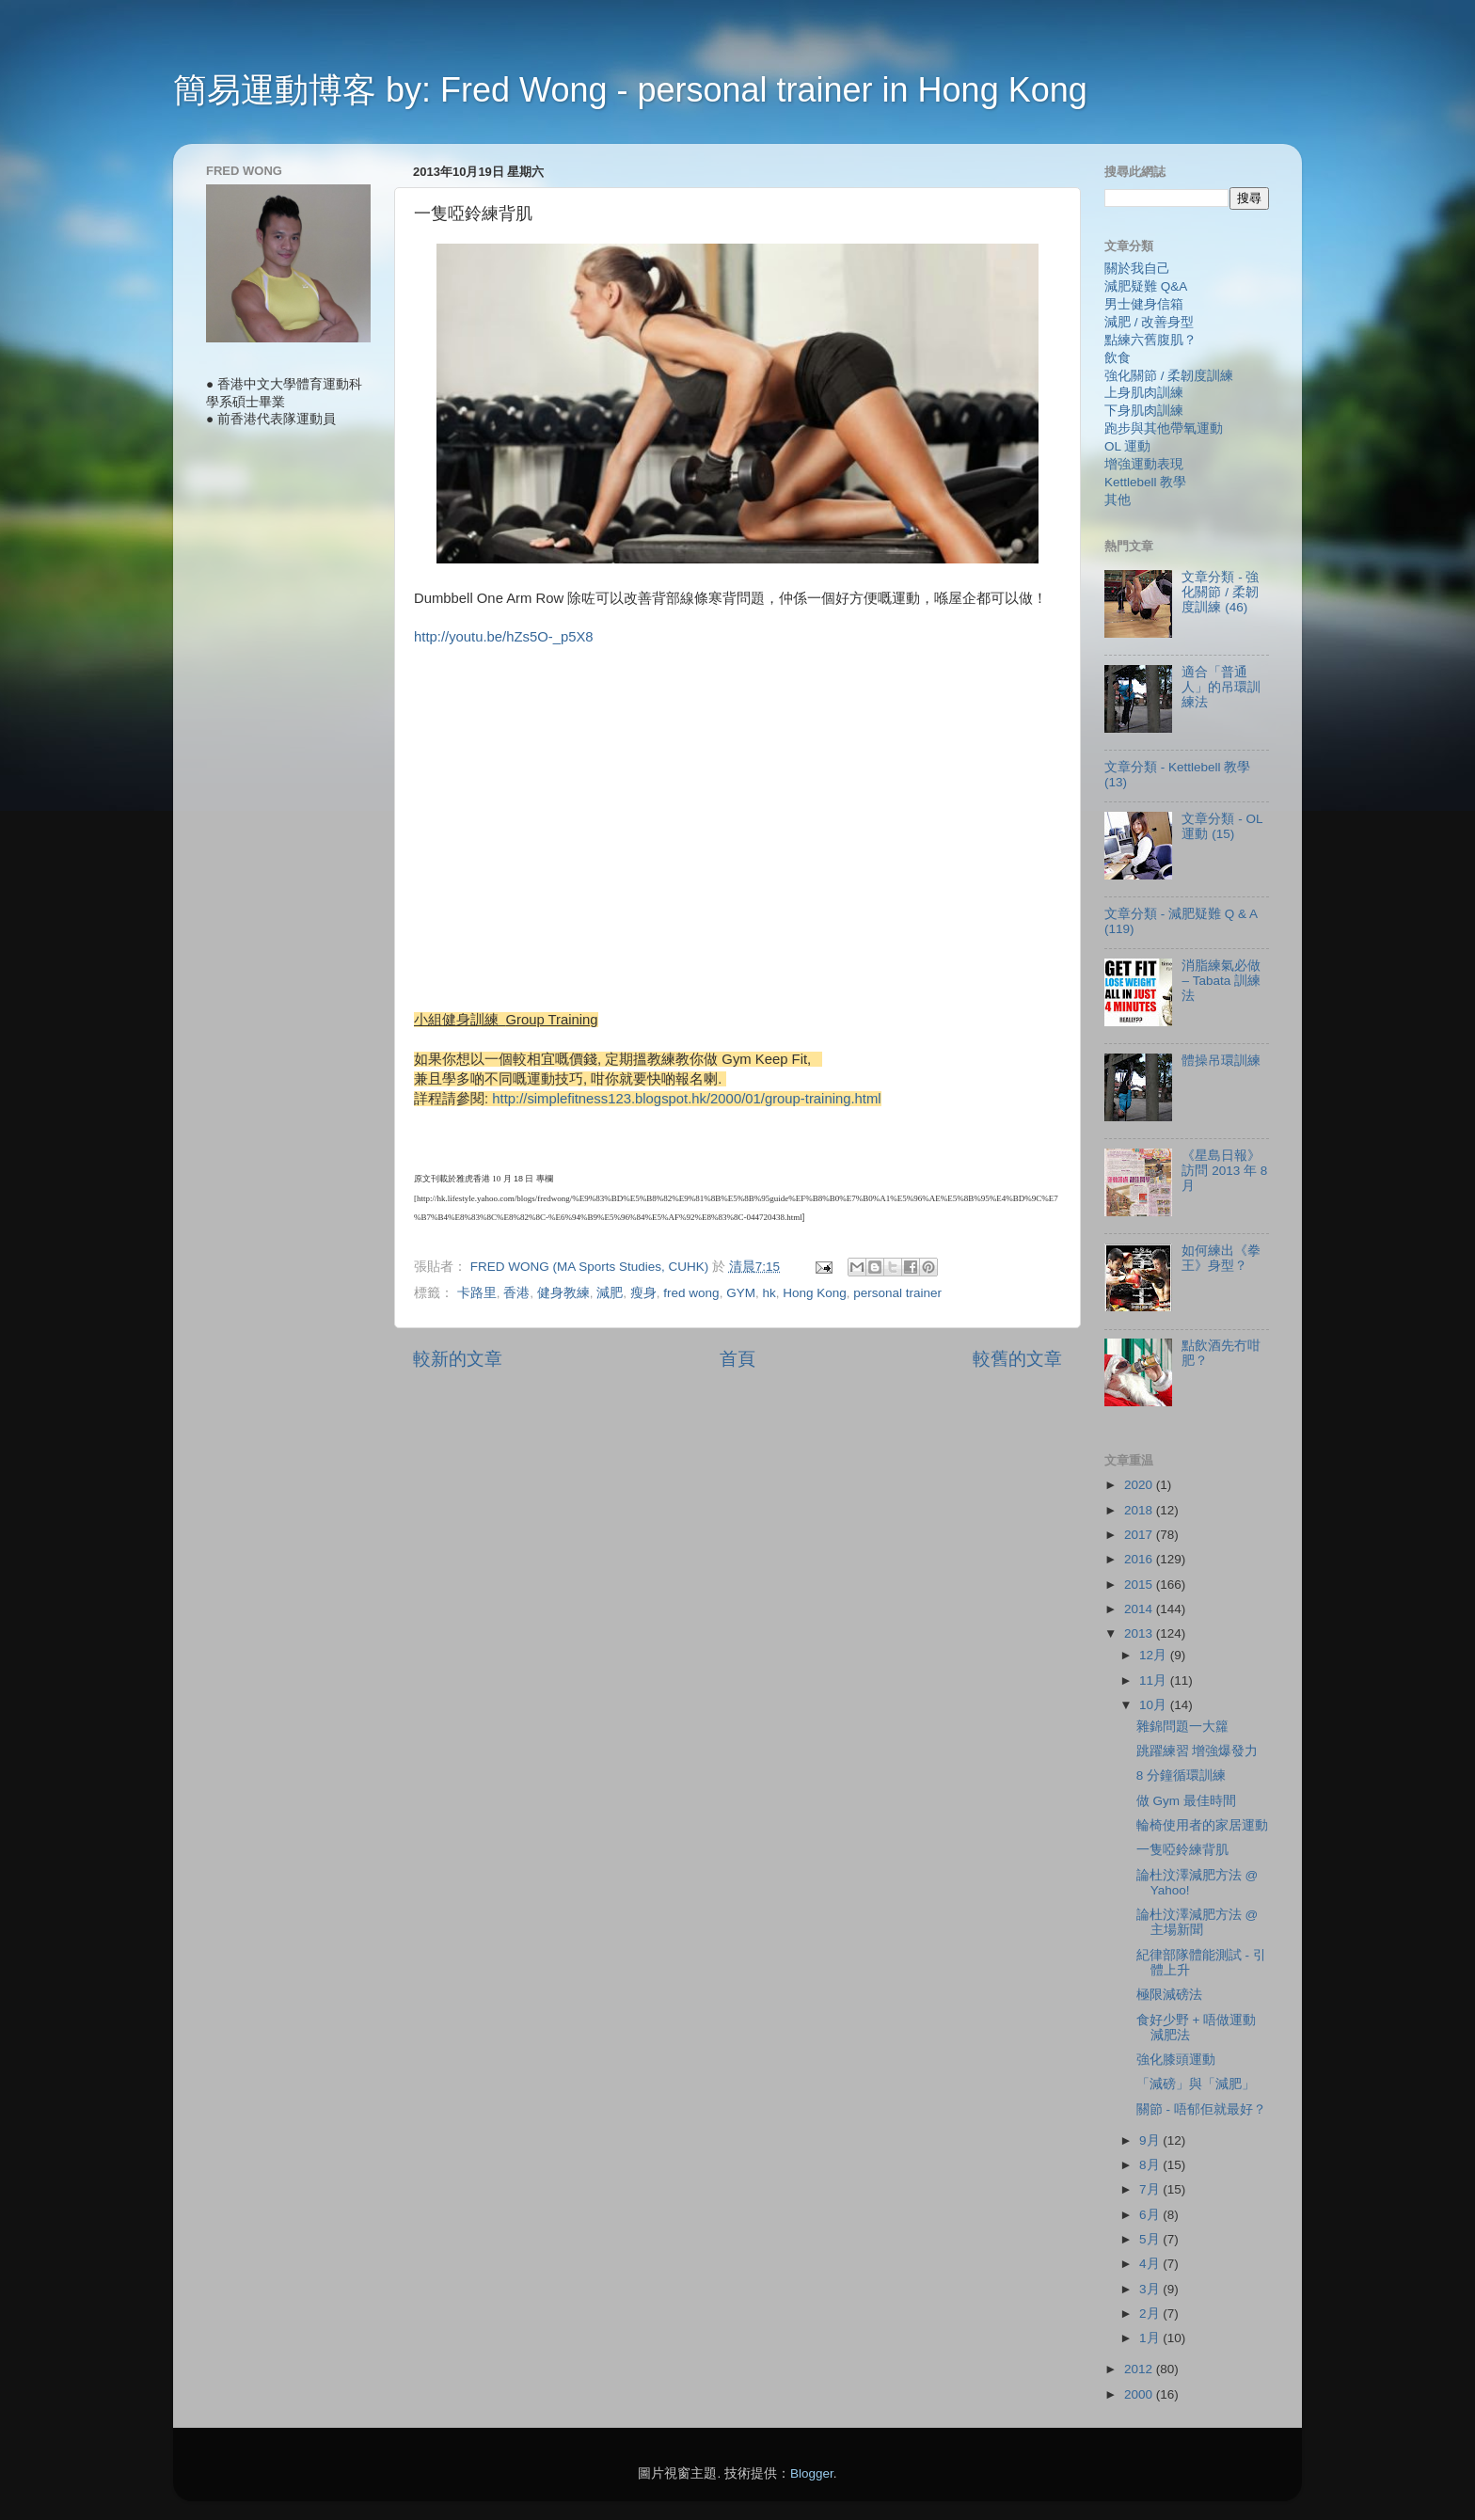 The image size is (1475, 2520). What do you see at coordinates (1168, 376) in the screenshot?
I see `強化關節 / 柔韌度訓練` at bounding box center [1168, 376].